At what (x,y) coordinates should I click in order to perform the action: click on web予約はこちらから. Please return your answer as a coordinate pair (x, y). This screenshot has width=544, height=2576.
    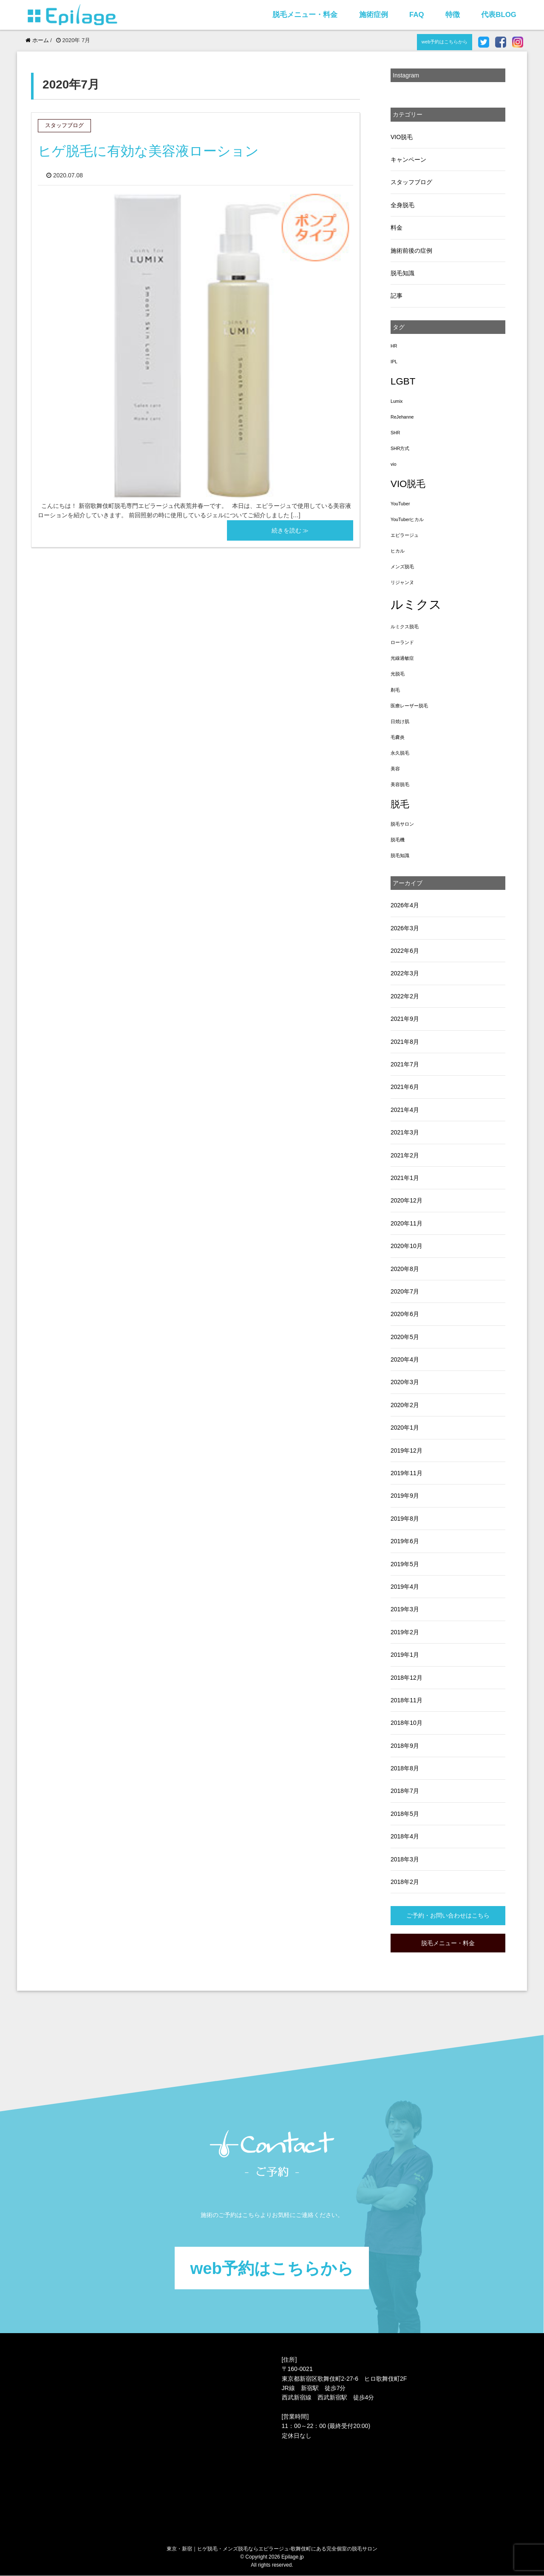
    Looking at the image, I should click on (445, 41).